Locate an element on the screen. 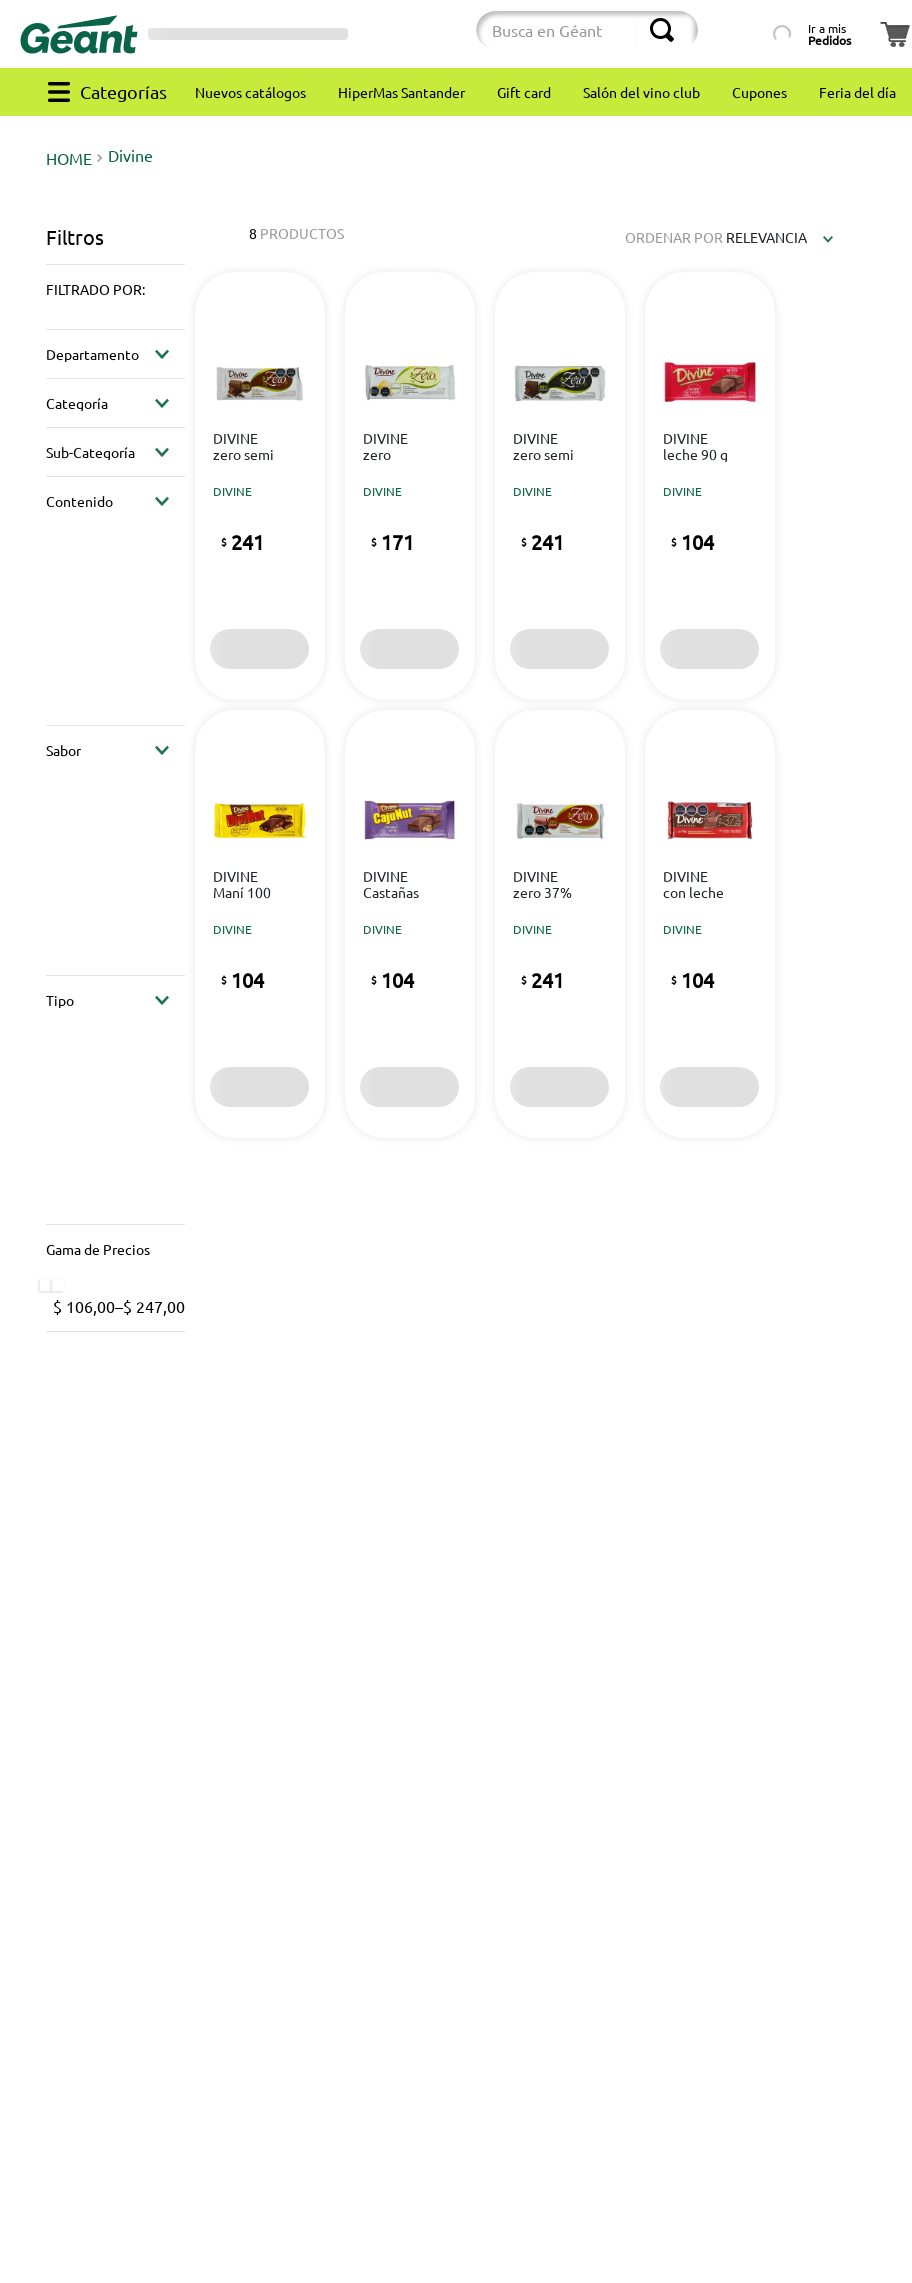  [Selector de sucursales] is located at coordinates (248, 34).